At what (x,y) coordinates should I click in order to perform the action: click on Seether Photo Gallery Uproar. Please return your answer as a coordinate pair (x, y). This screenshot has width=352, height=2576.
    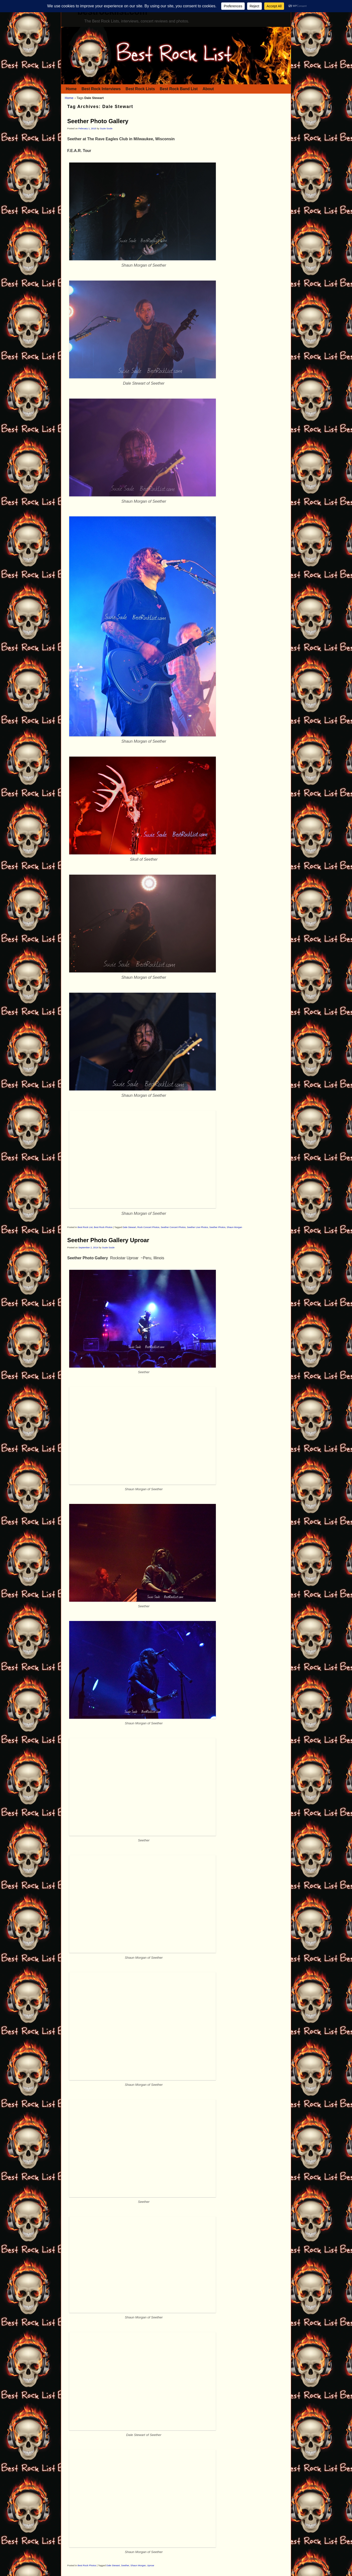
    Looking at the image, I should click on (108, 1240).